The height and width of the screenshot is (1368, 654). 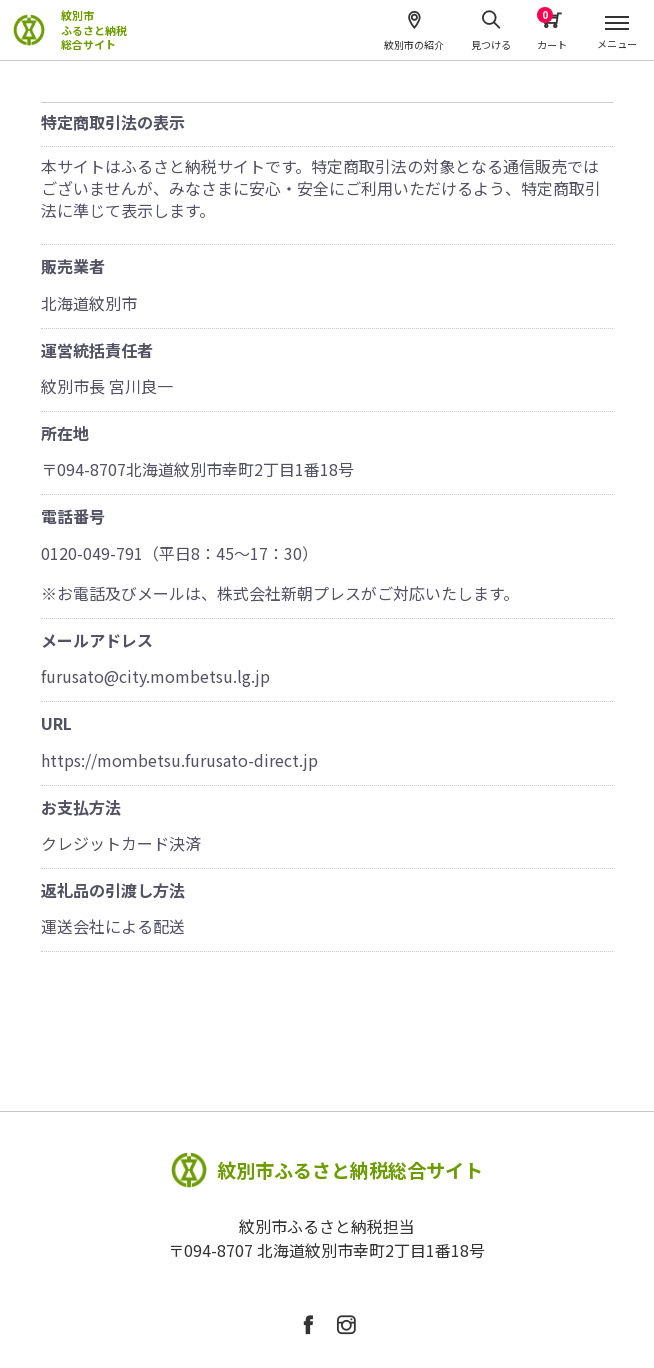 What do you see at coordinates (81, 807) in the screenshot?
I see `お支払方法` at bounding box center [81, 807].